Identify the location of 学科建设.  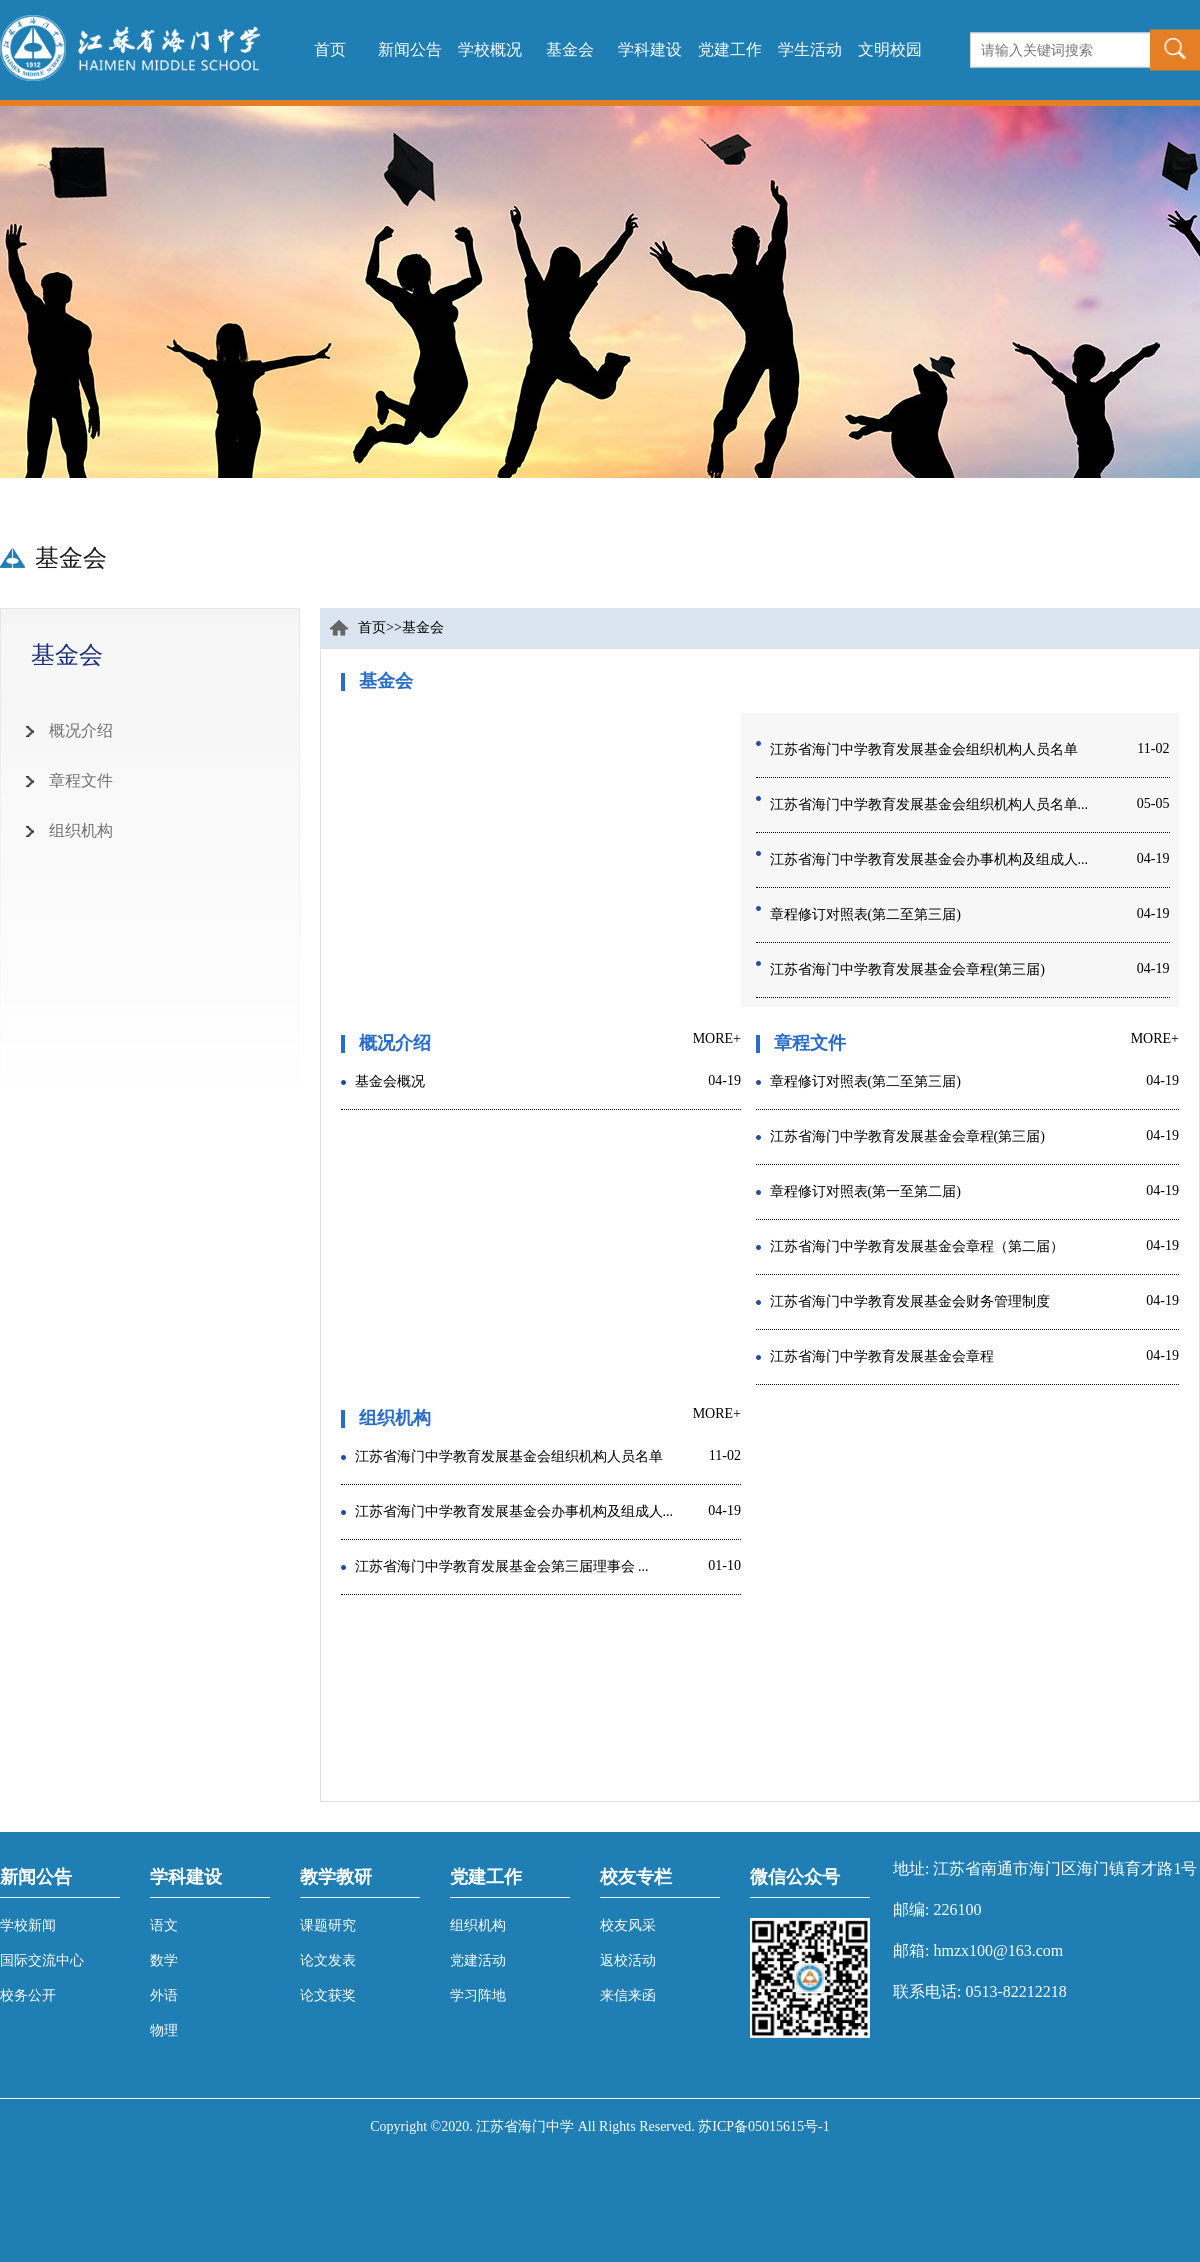
(650, 49).